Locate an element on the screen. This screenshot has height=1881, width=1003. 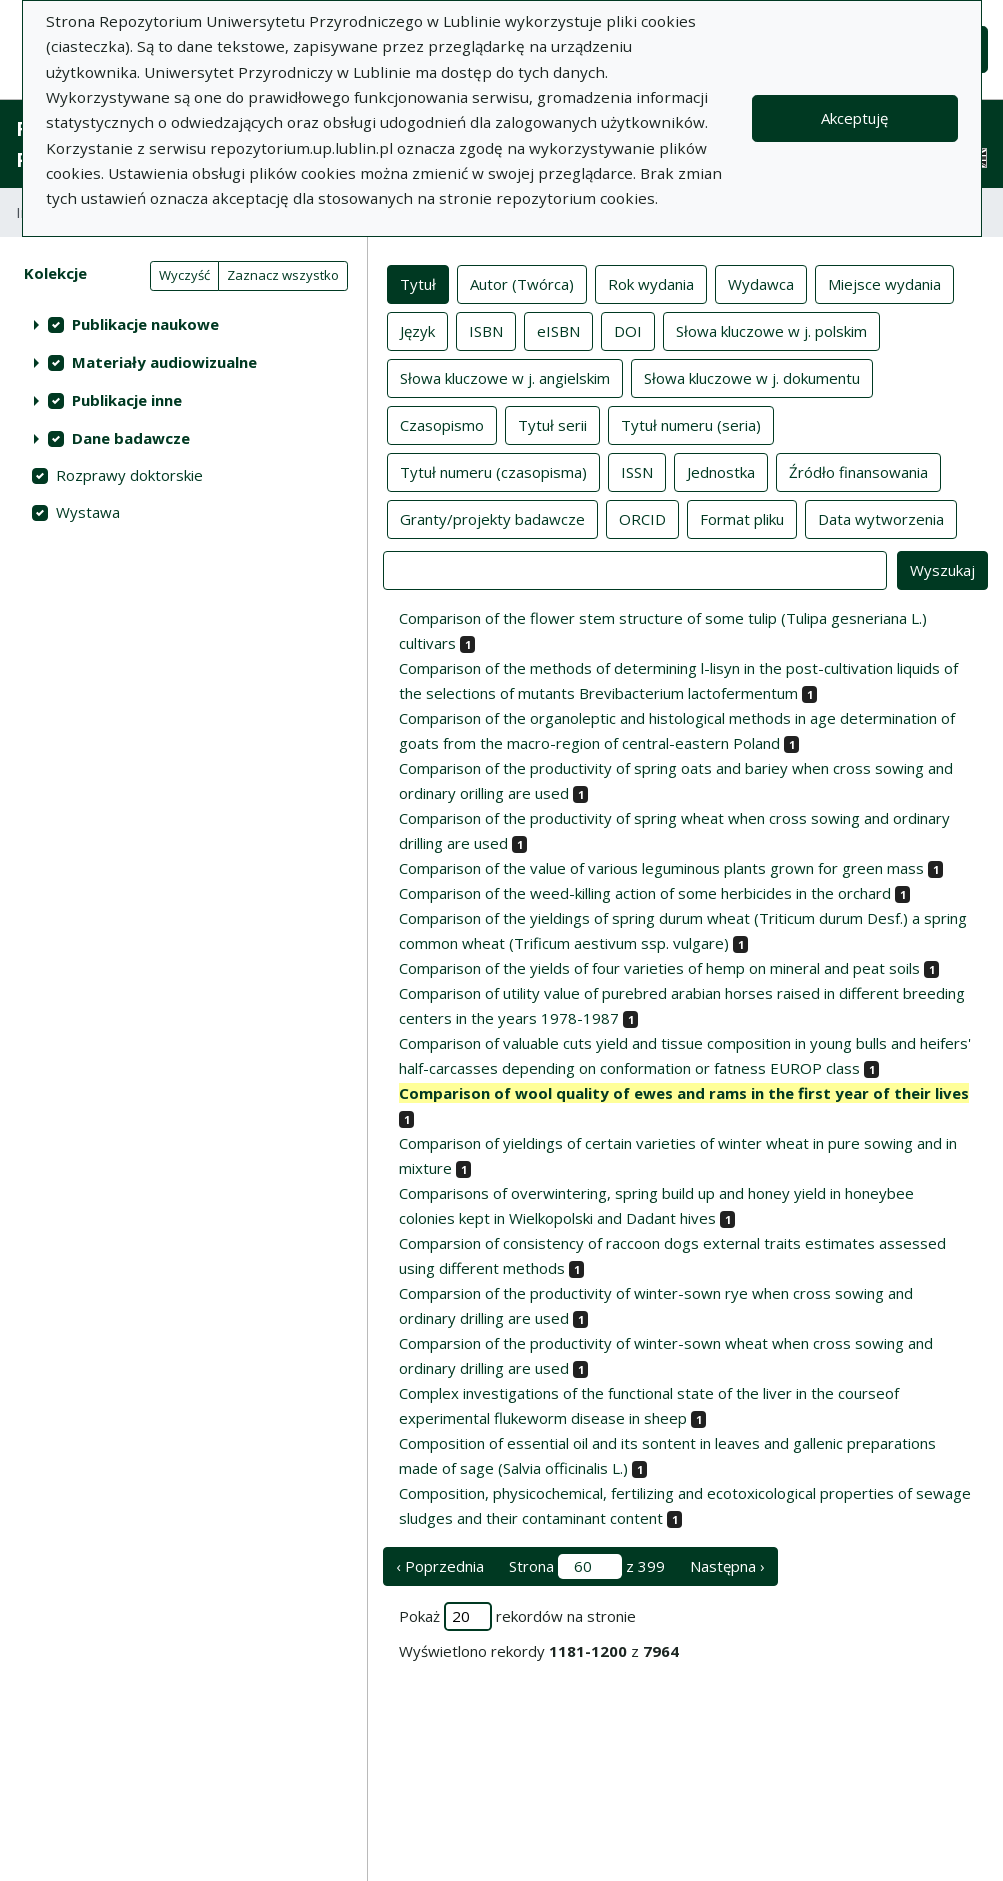
Wystawa is located at coordinates (88, 512).